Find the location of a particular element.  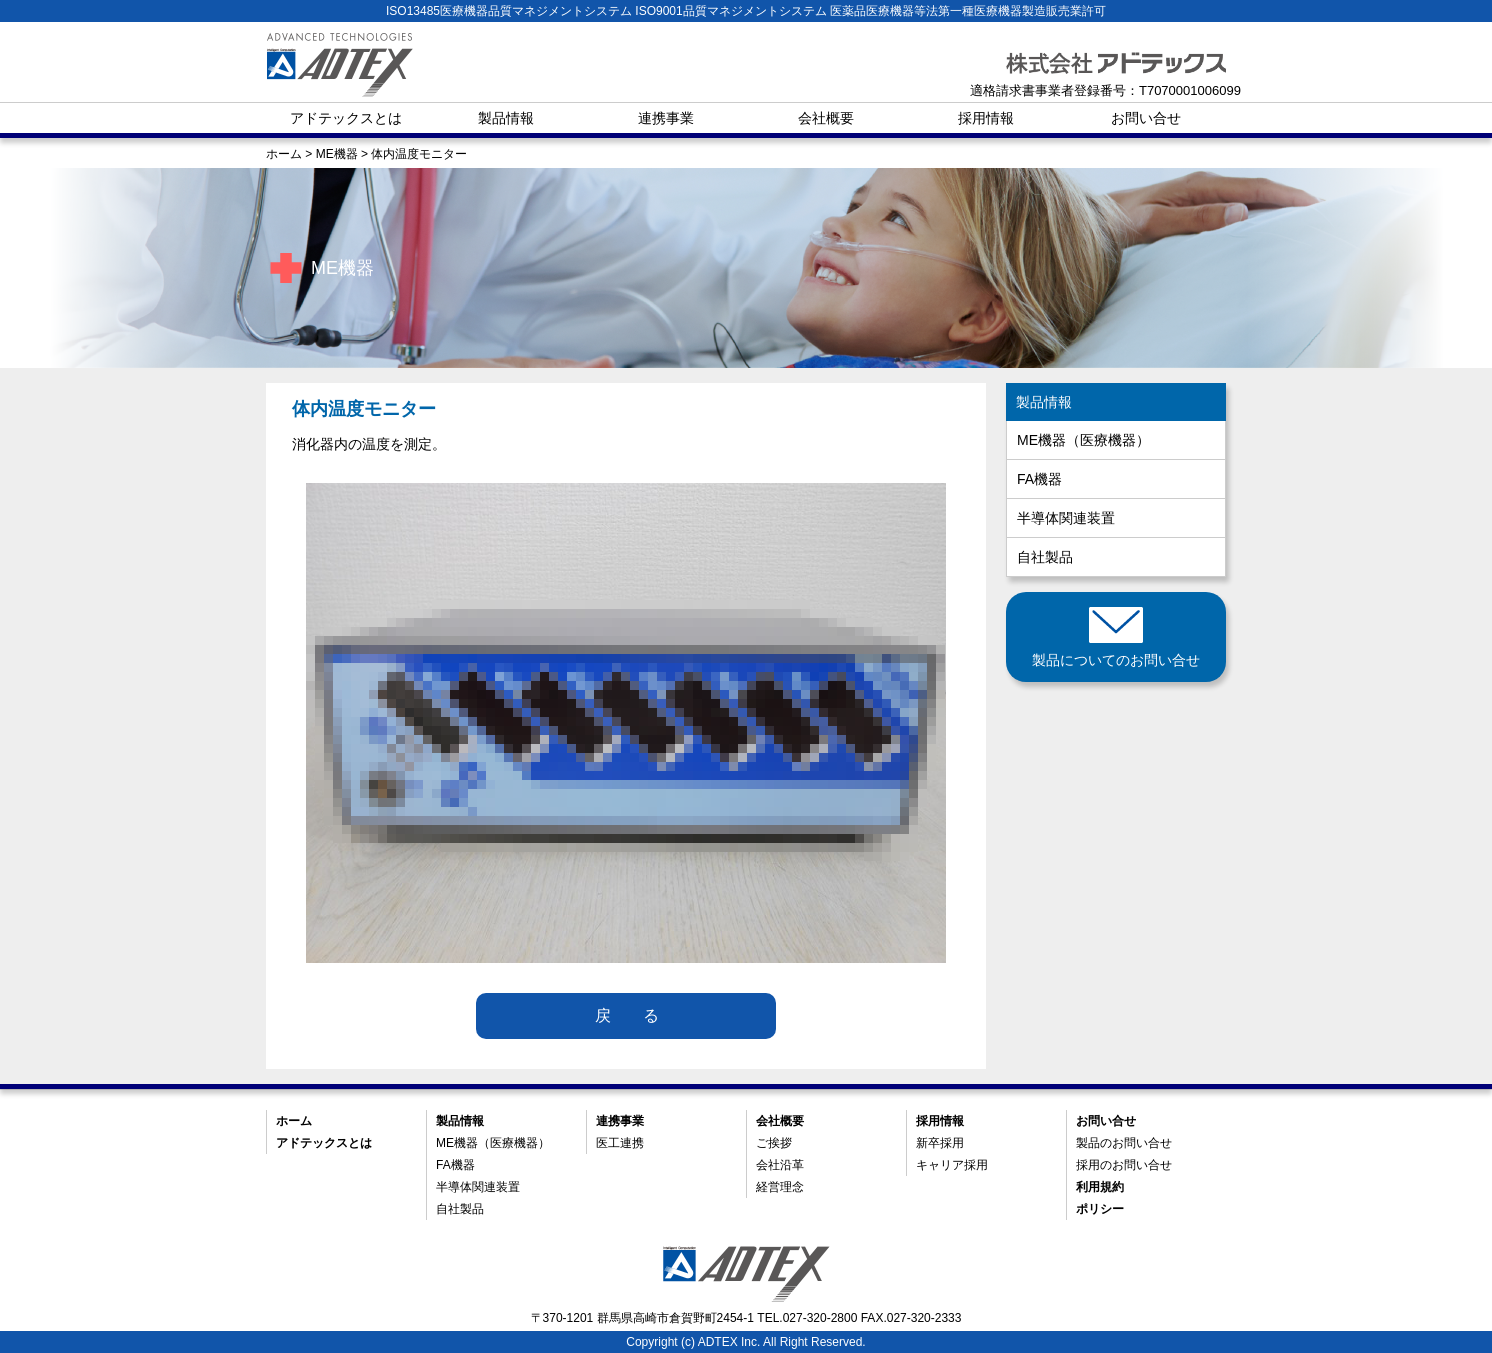

ポリシー is located at coordinates (1100, 1209).